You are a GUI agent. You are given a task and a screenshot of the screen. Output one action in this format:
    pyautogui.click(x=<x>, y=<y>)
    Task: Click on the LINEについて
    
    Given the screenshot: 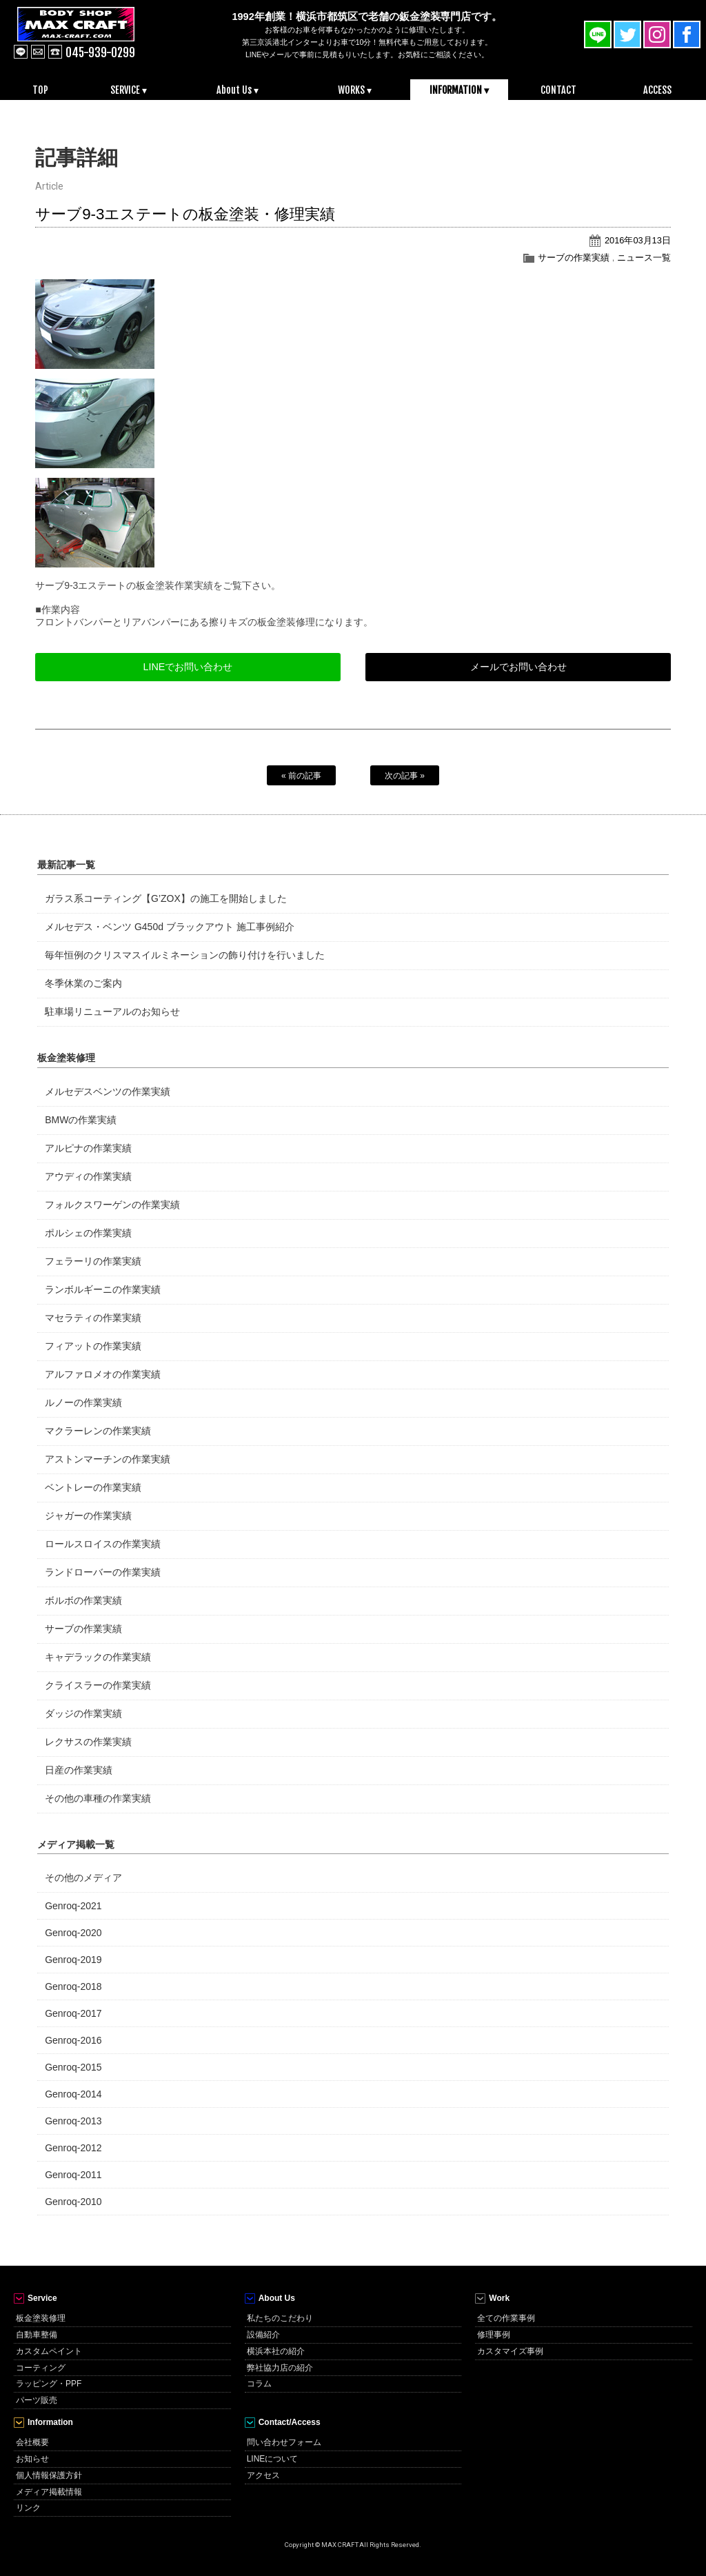 What is the action you would take?
    pyautogui.click(x=273, y=2459)
    